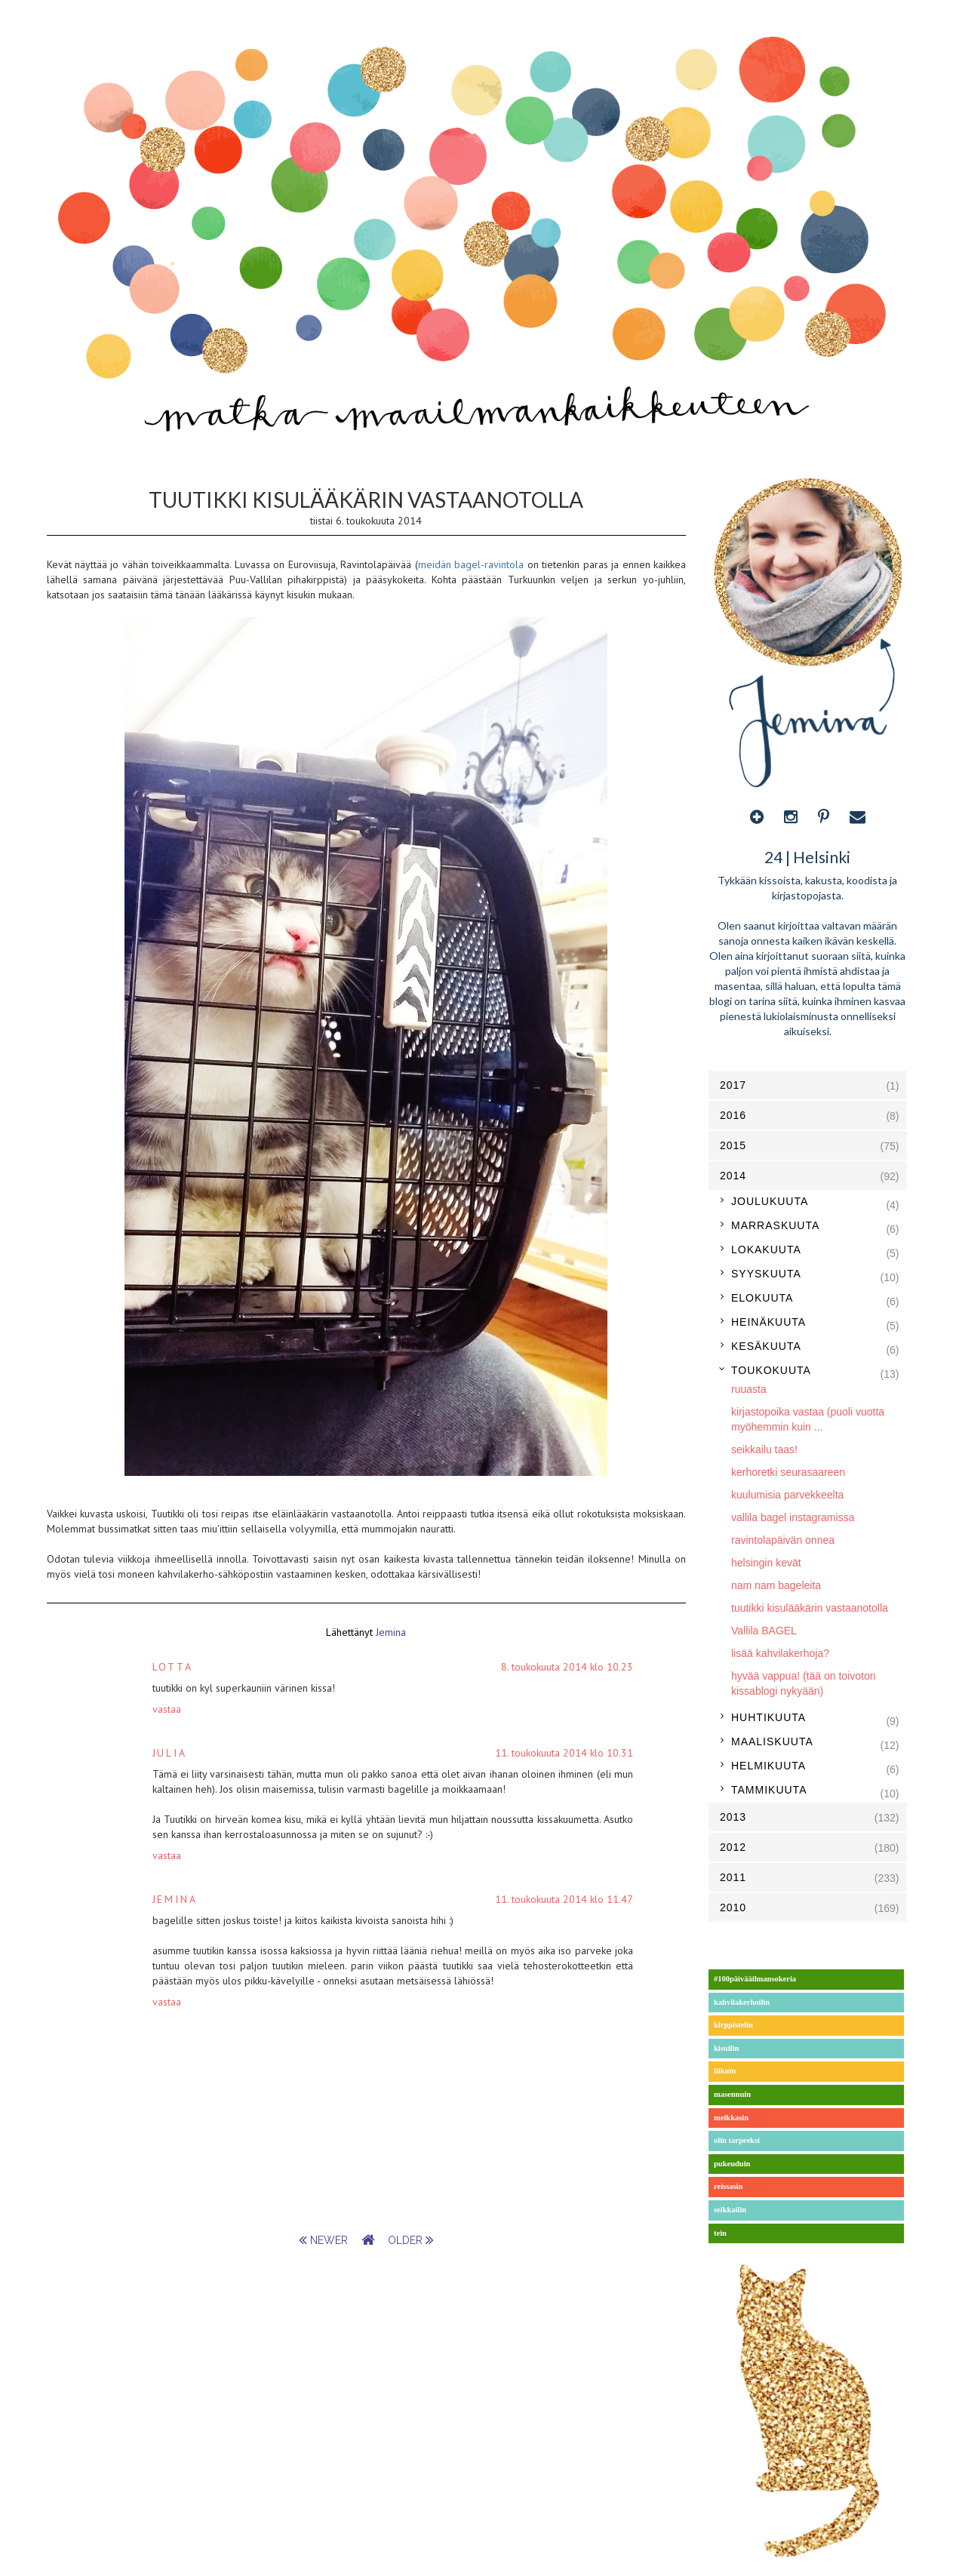 The image size is (953, 2576). I want to click on reissasin, so click(728, 2186).